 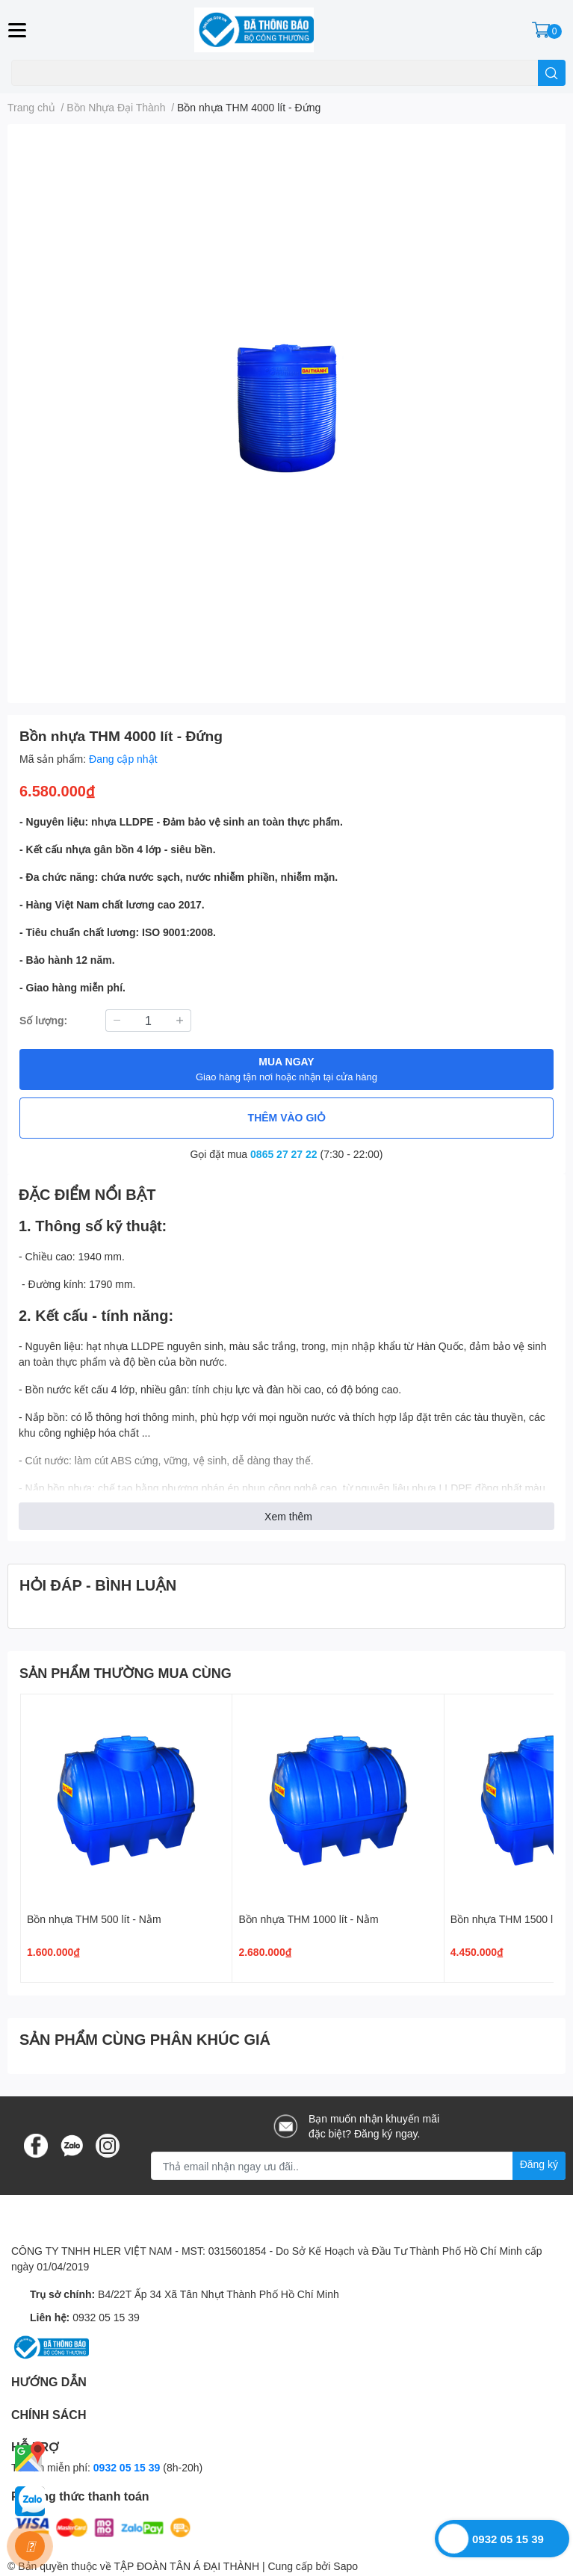 I want to click on THÊM VÀO GIỎ, so click(x=287, y=1117).